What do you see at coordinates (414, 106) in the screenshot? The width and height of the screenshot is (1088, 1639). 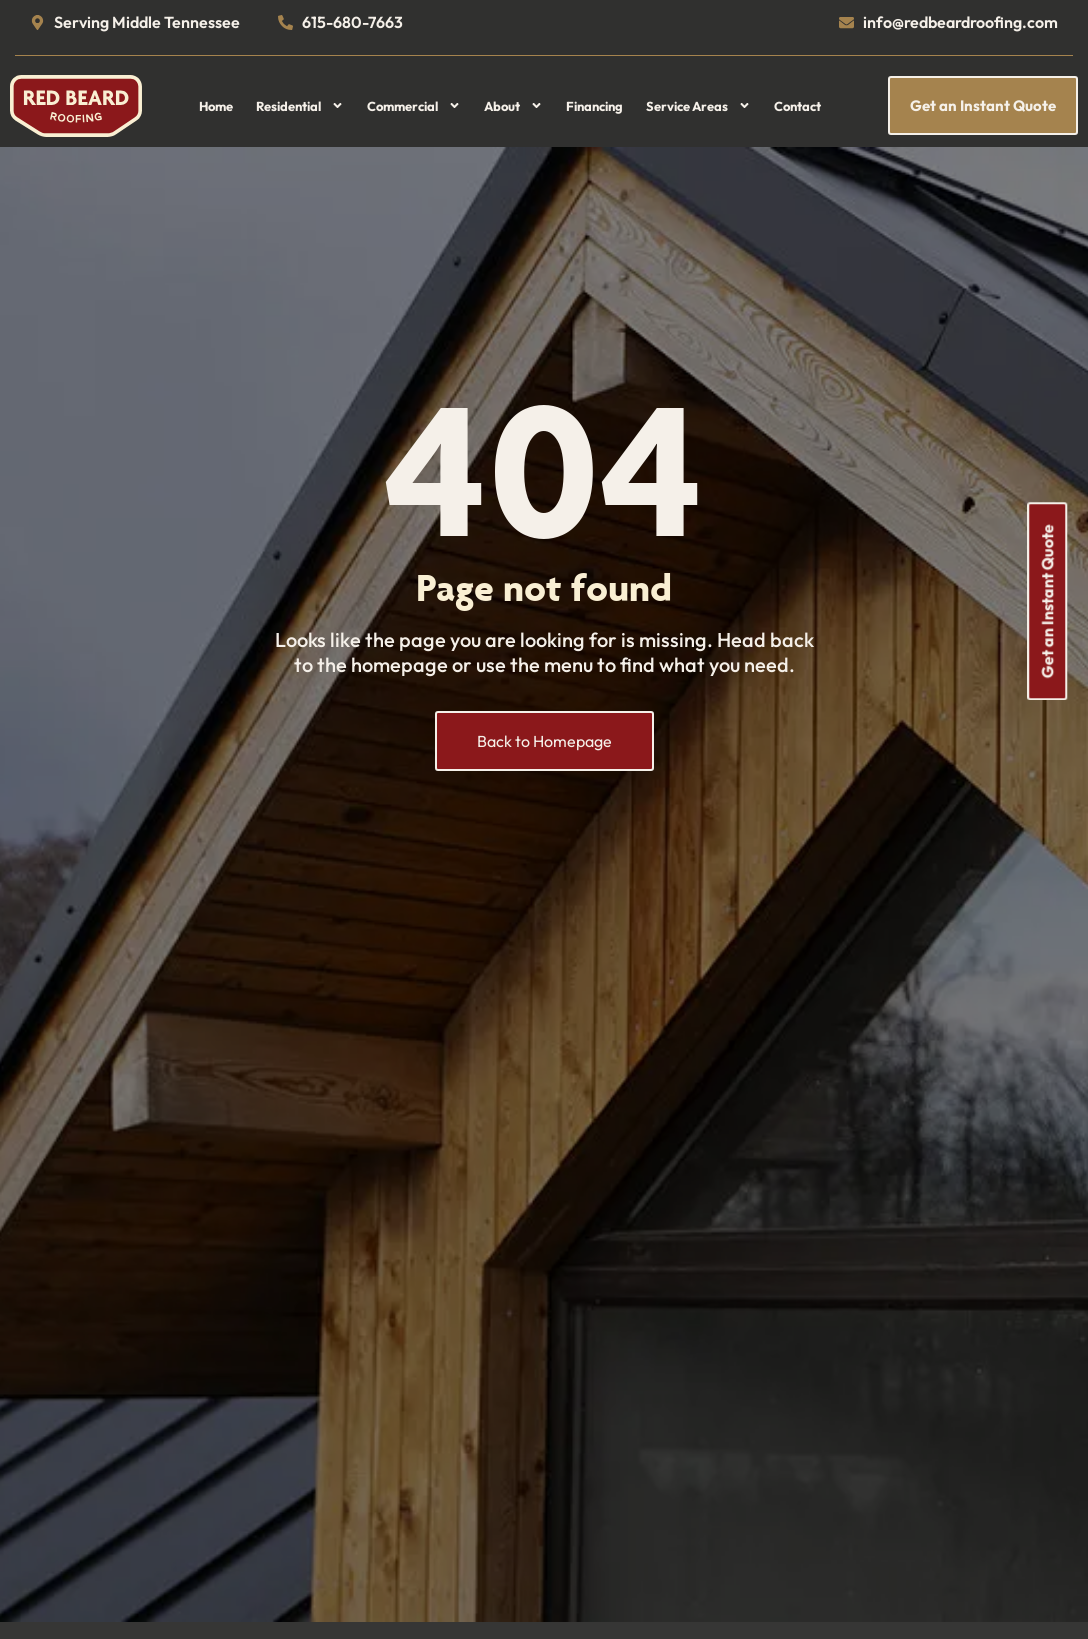 I see `Commercial` at bounding box center [414, 106].